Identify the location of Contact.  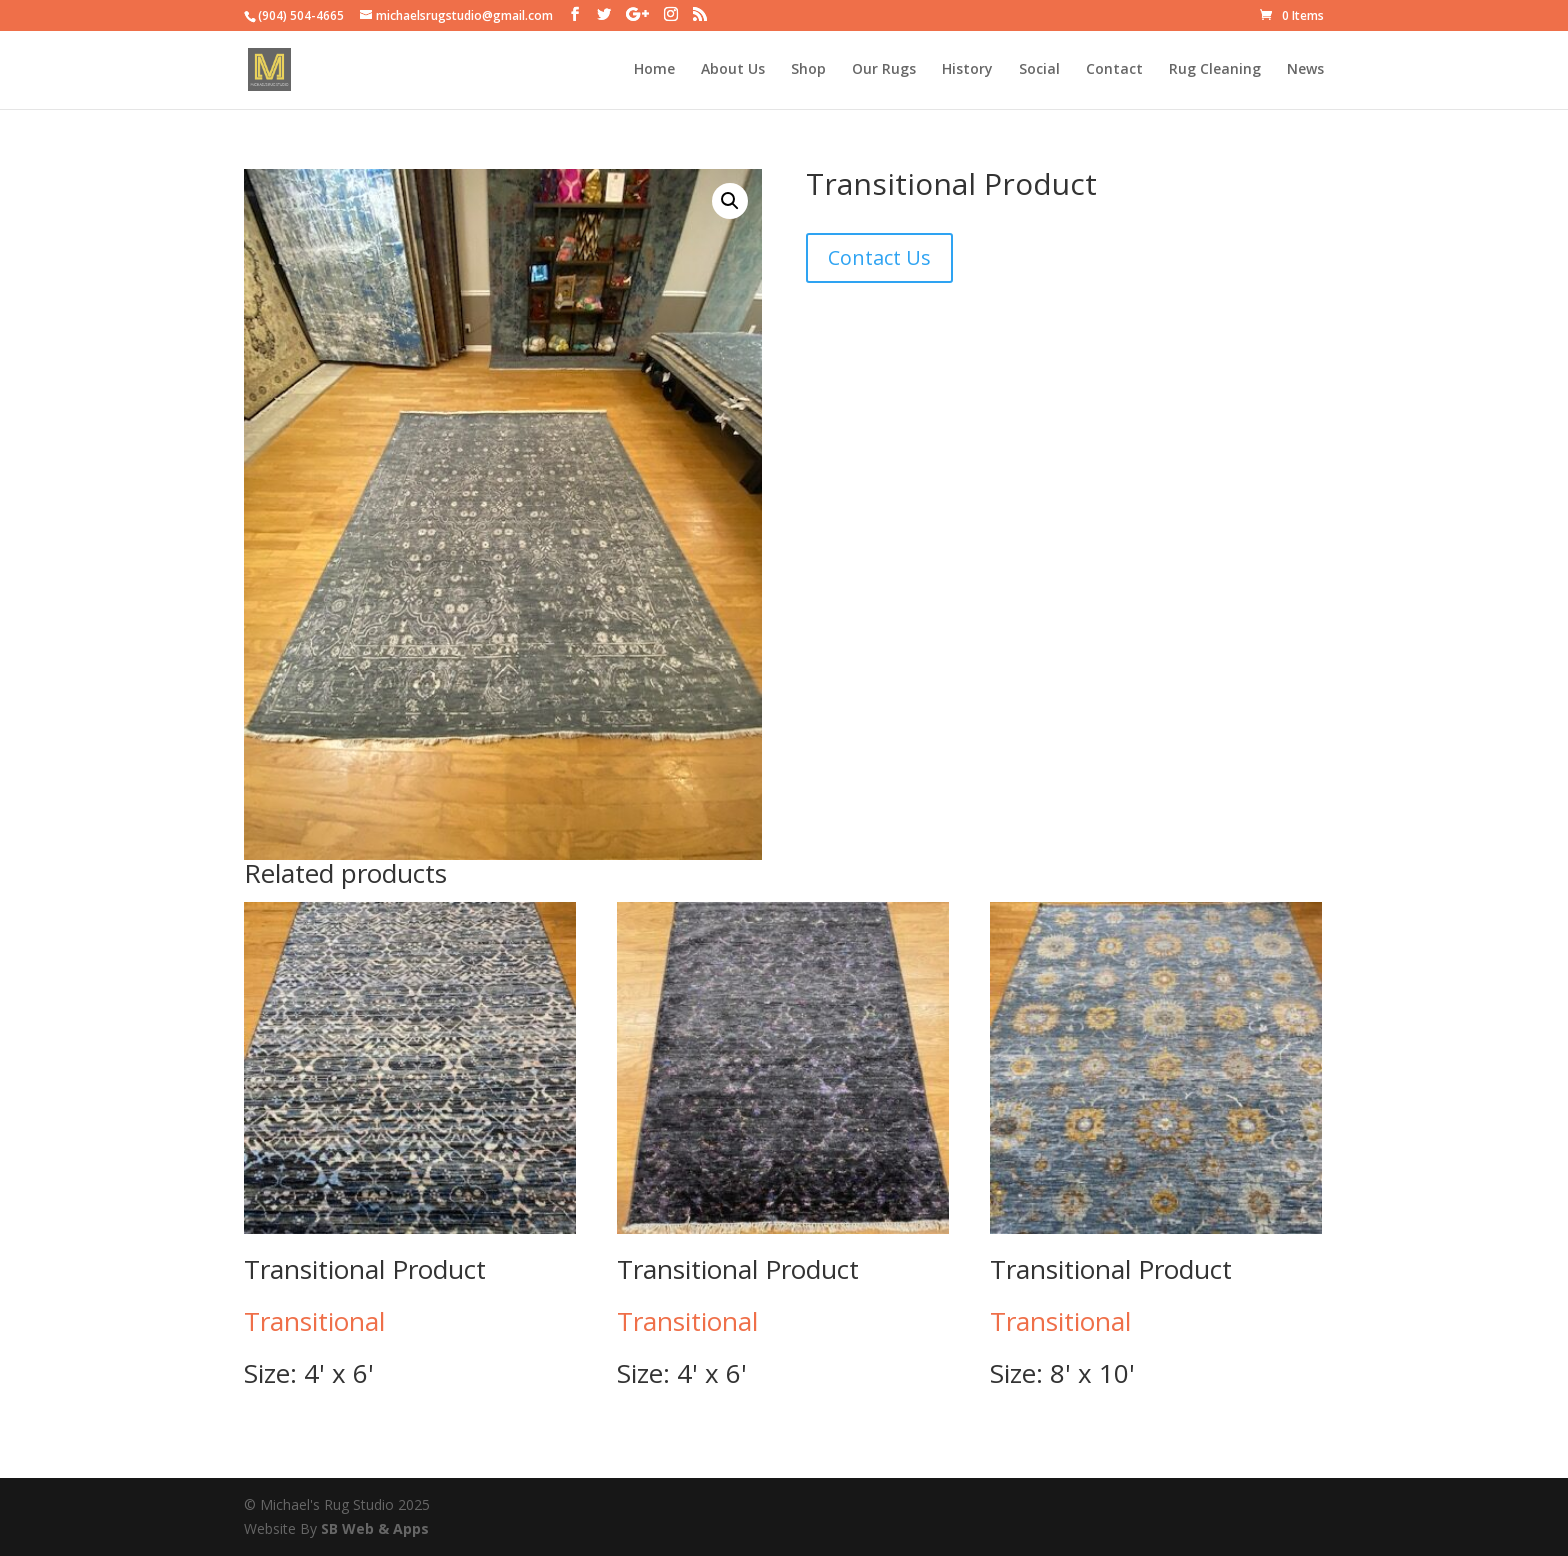
(1114, 71).